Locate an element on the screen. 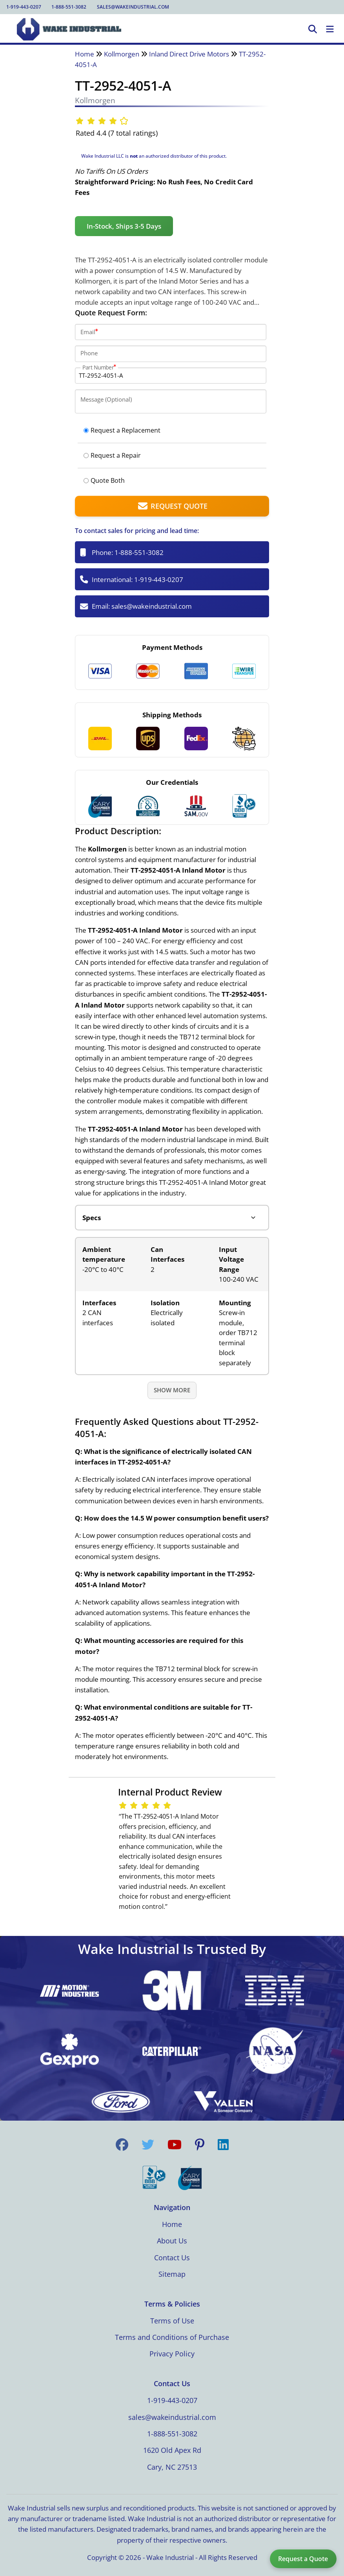 This screenshot has width=344, height=2576. [Product tabs] is located at coordinates (172, 1217).